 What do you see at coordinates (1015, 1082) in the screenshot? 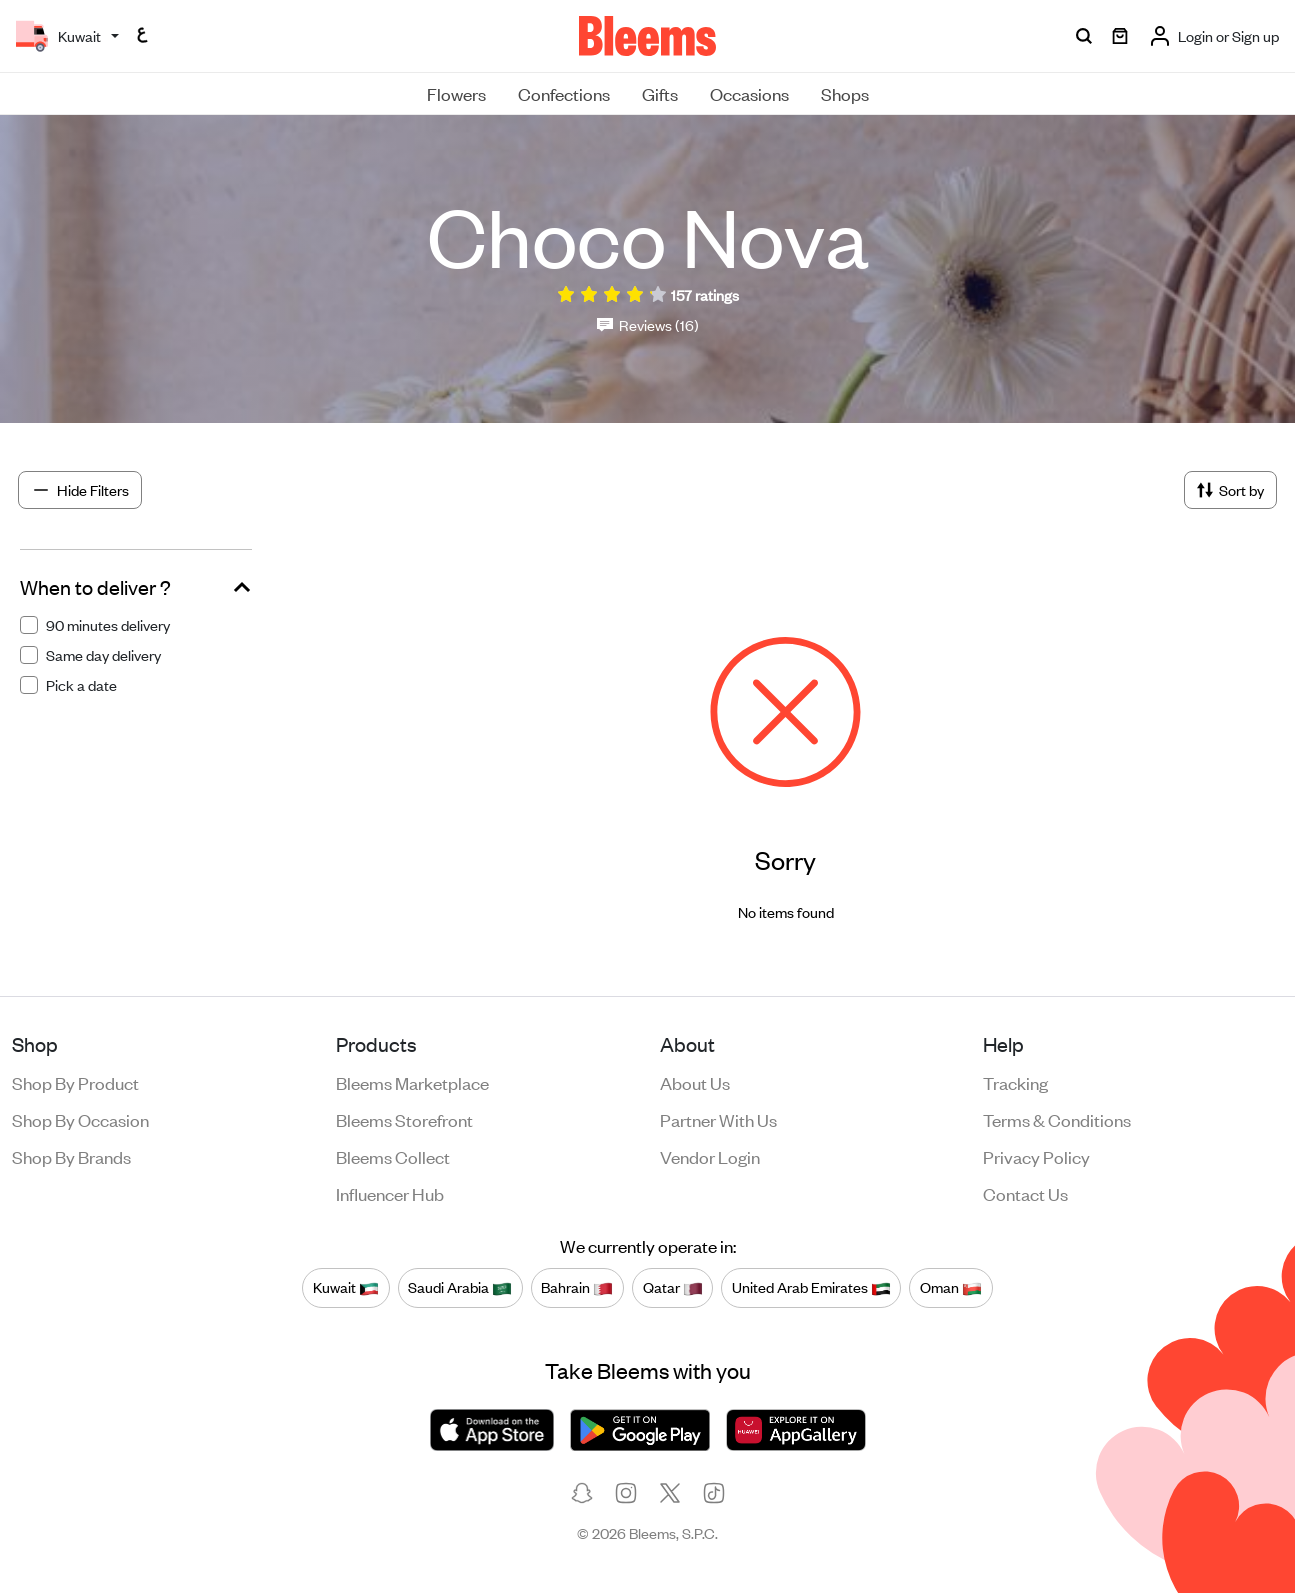
I see `Tracking` at bounding box center [1015, 1082].